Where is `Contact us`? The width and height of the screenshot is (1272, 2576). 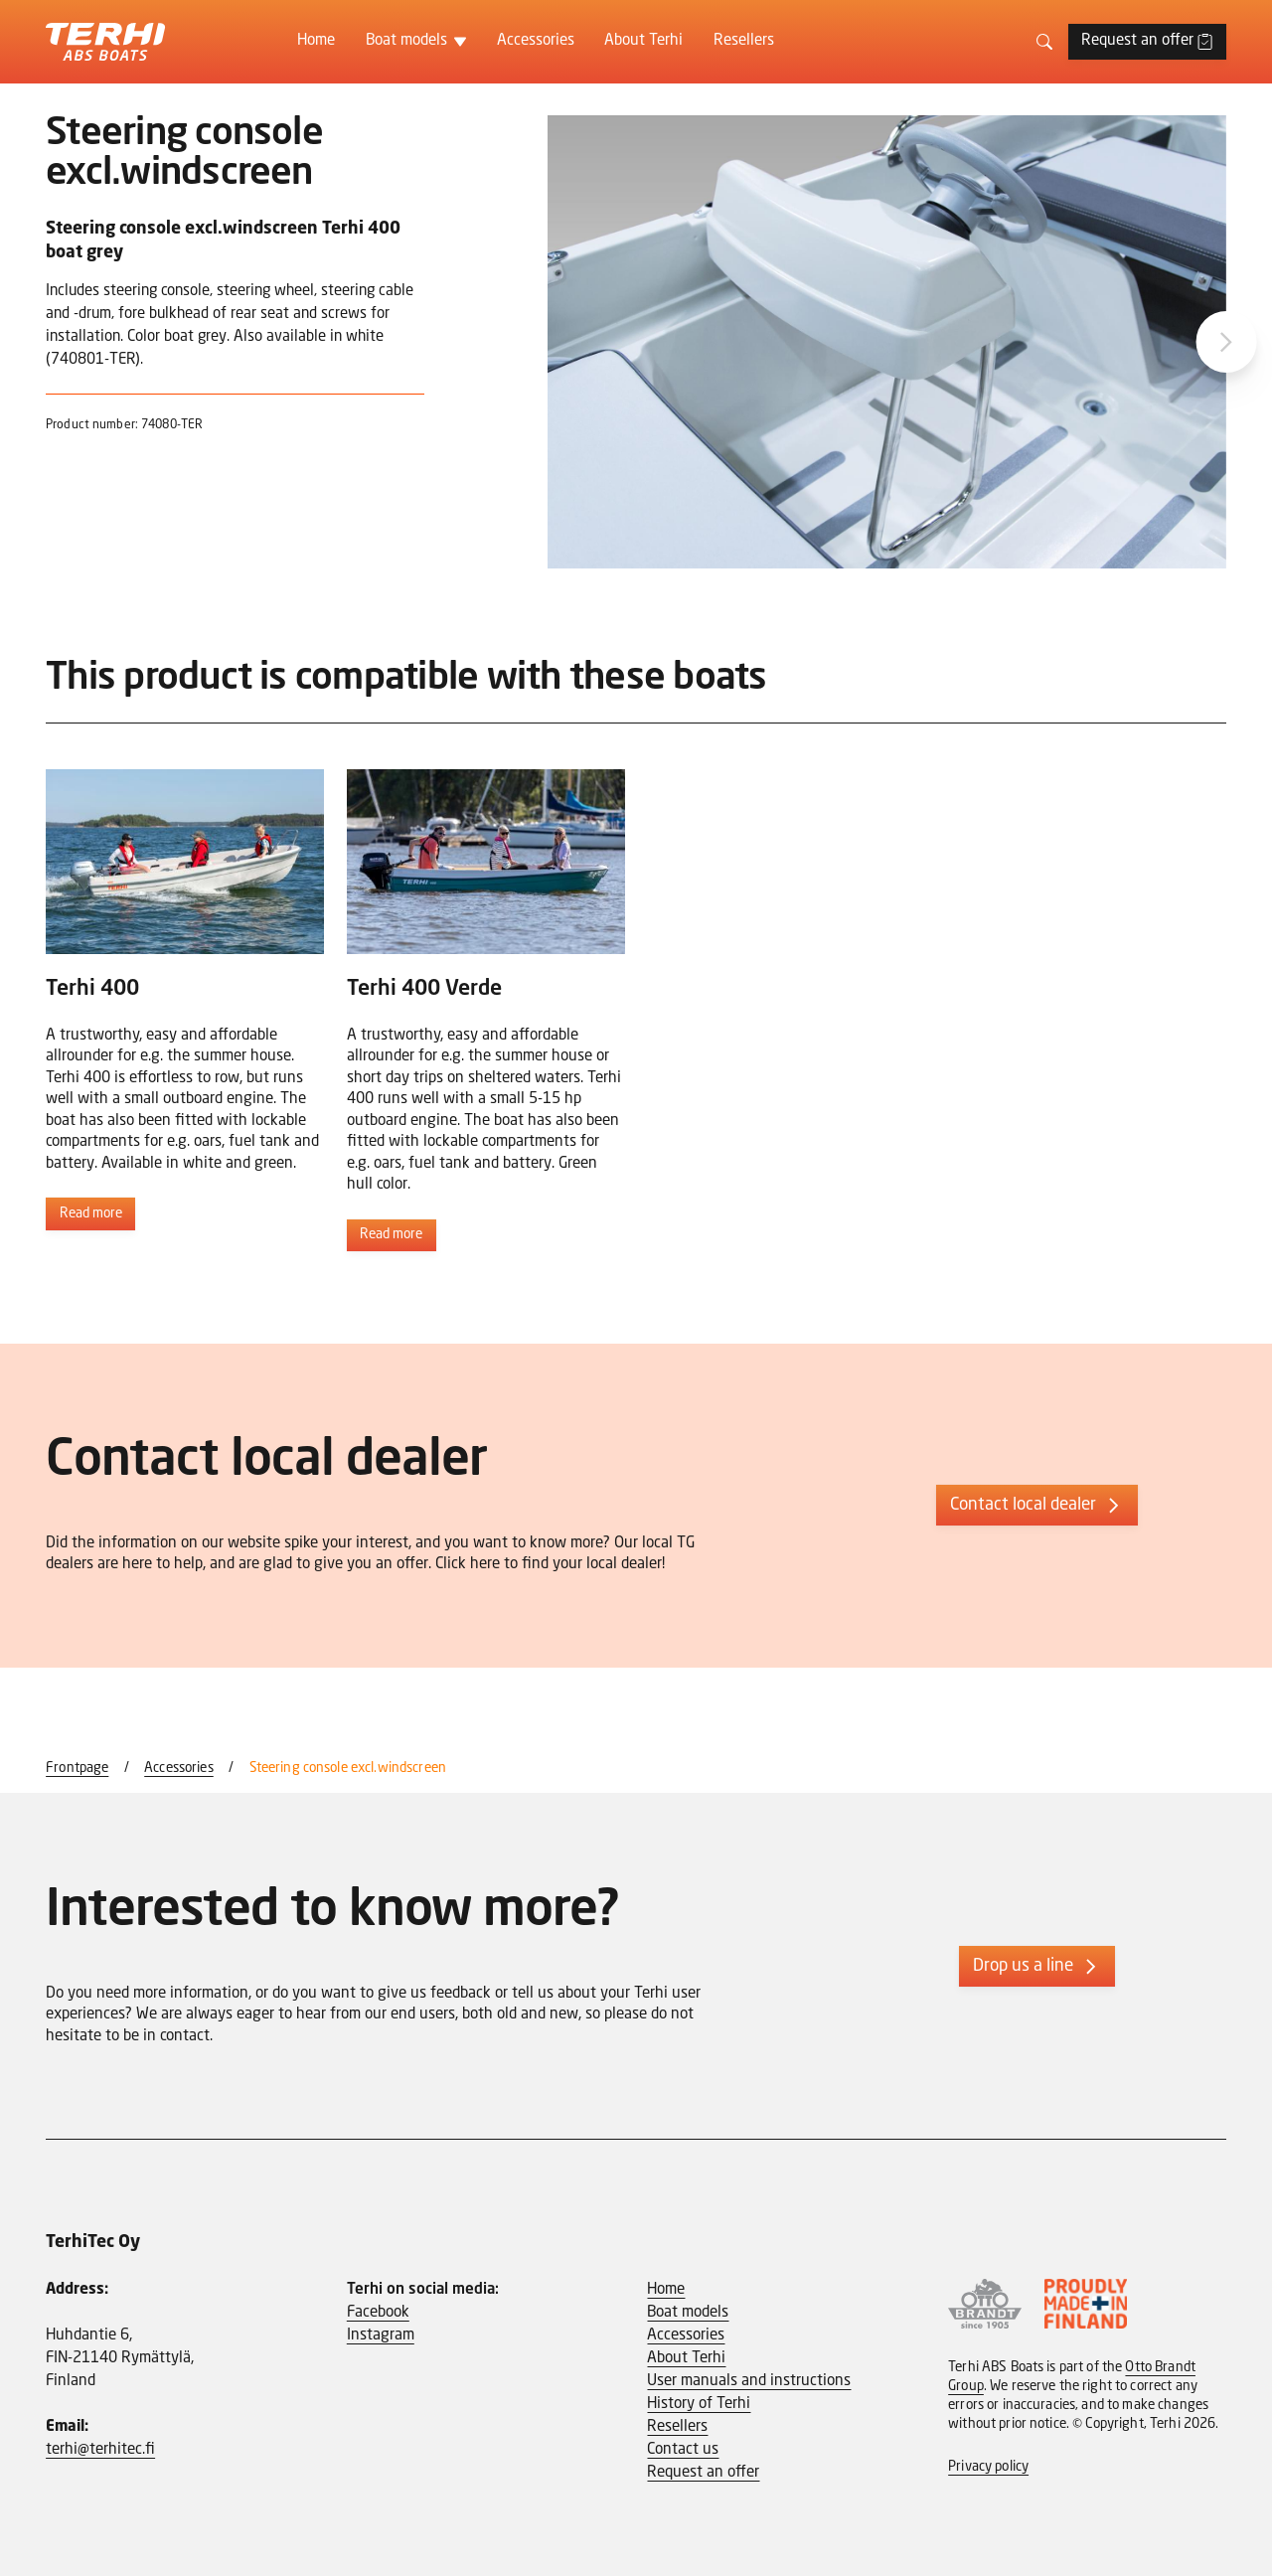
Contact us is located at coordinates (682, 2450).